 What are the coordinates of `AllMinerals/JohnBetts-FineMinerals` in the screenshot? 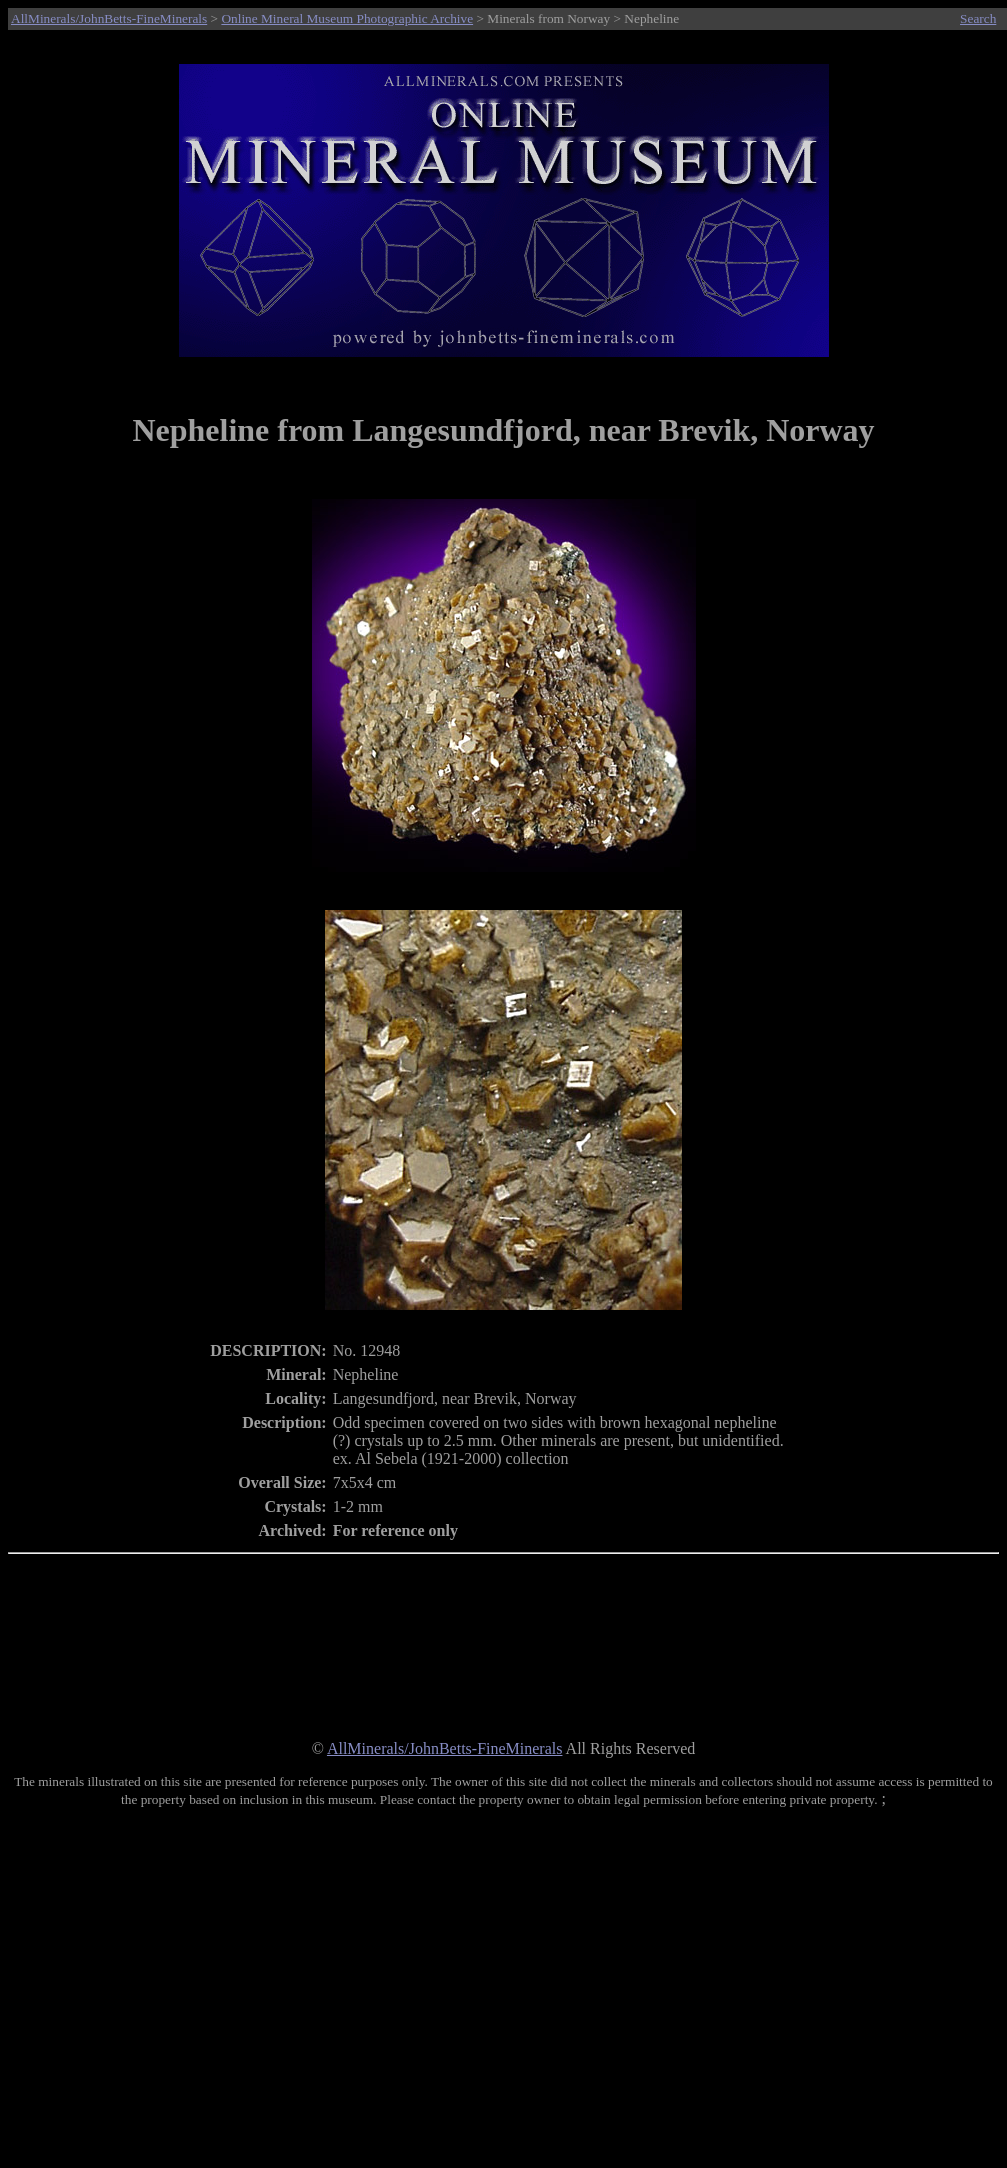 It's located at (109, 18).